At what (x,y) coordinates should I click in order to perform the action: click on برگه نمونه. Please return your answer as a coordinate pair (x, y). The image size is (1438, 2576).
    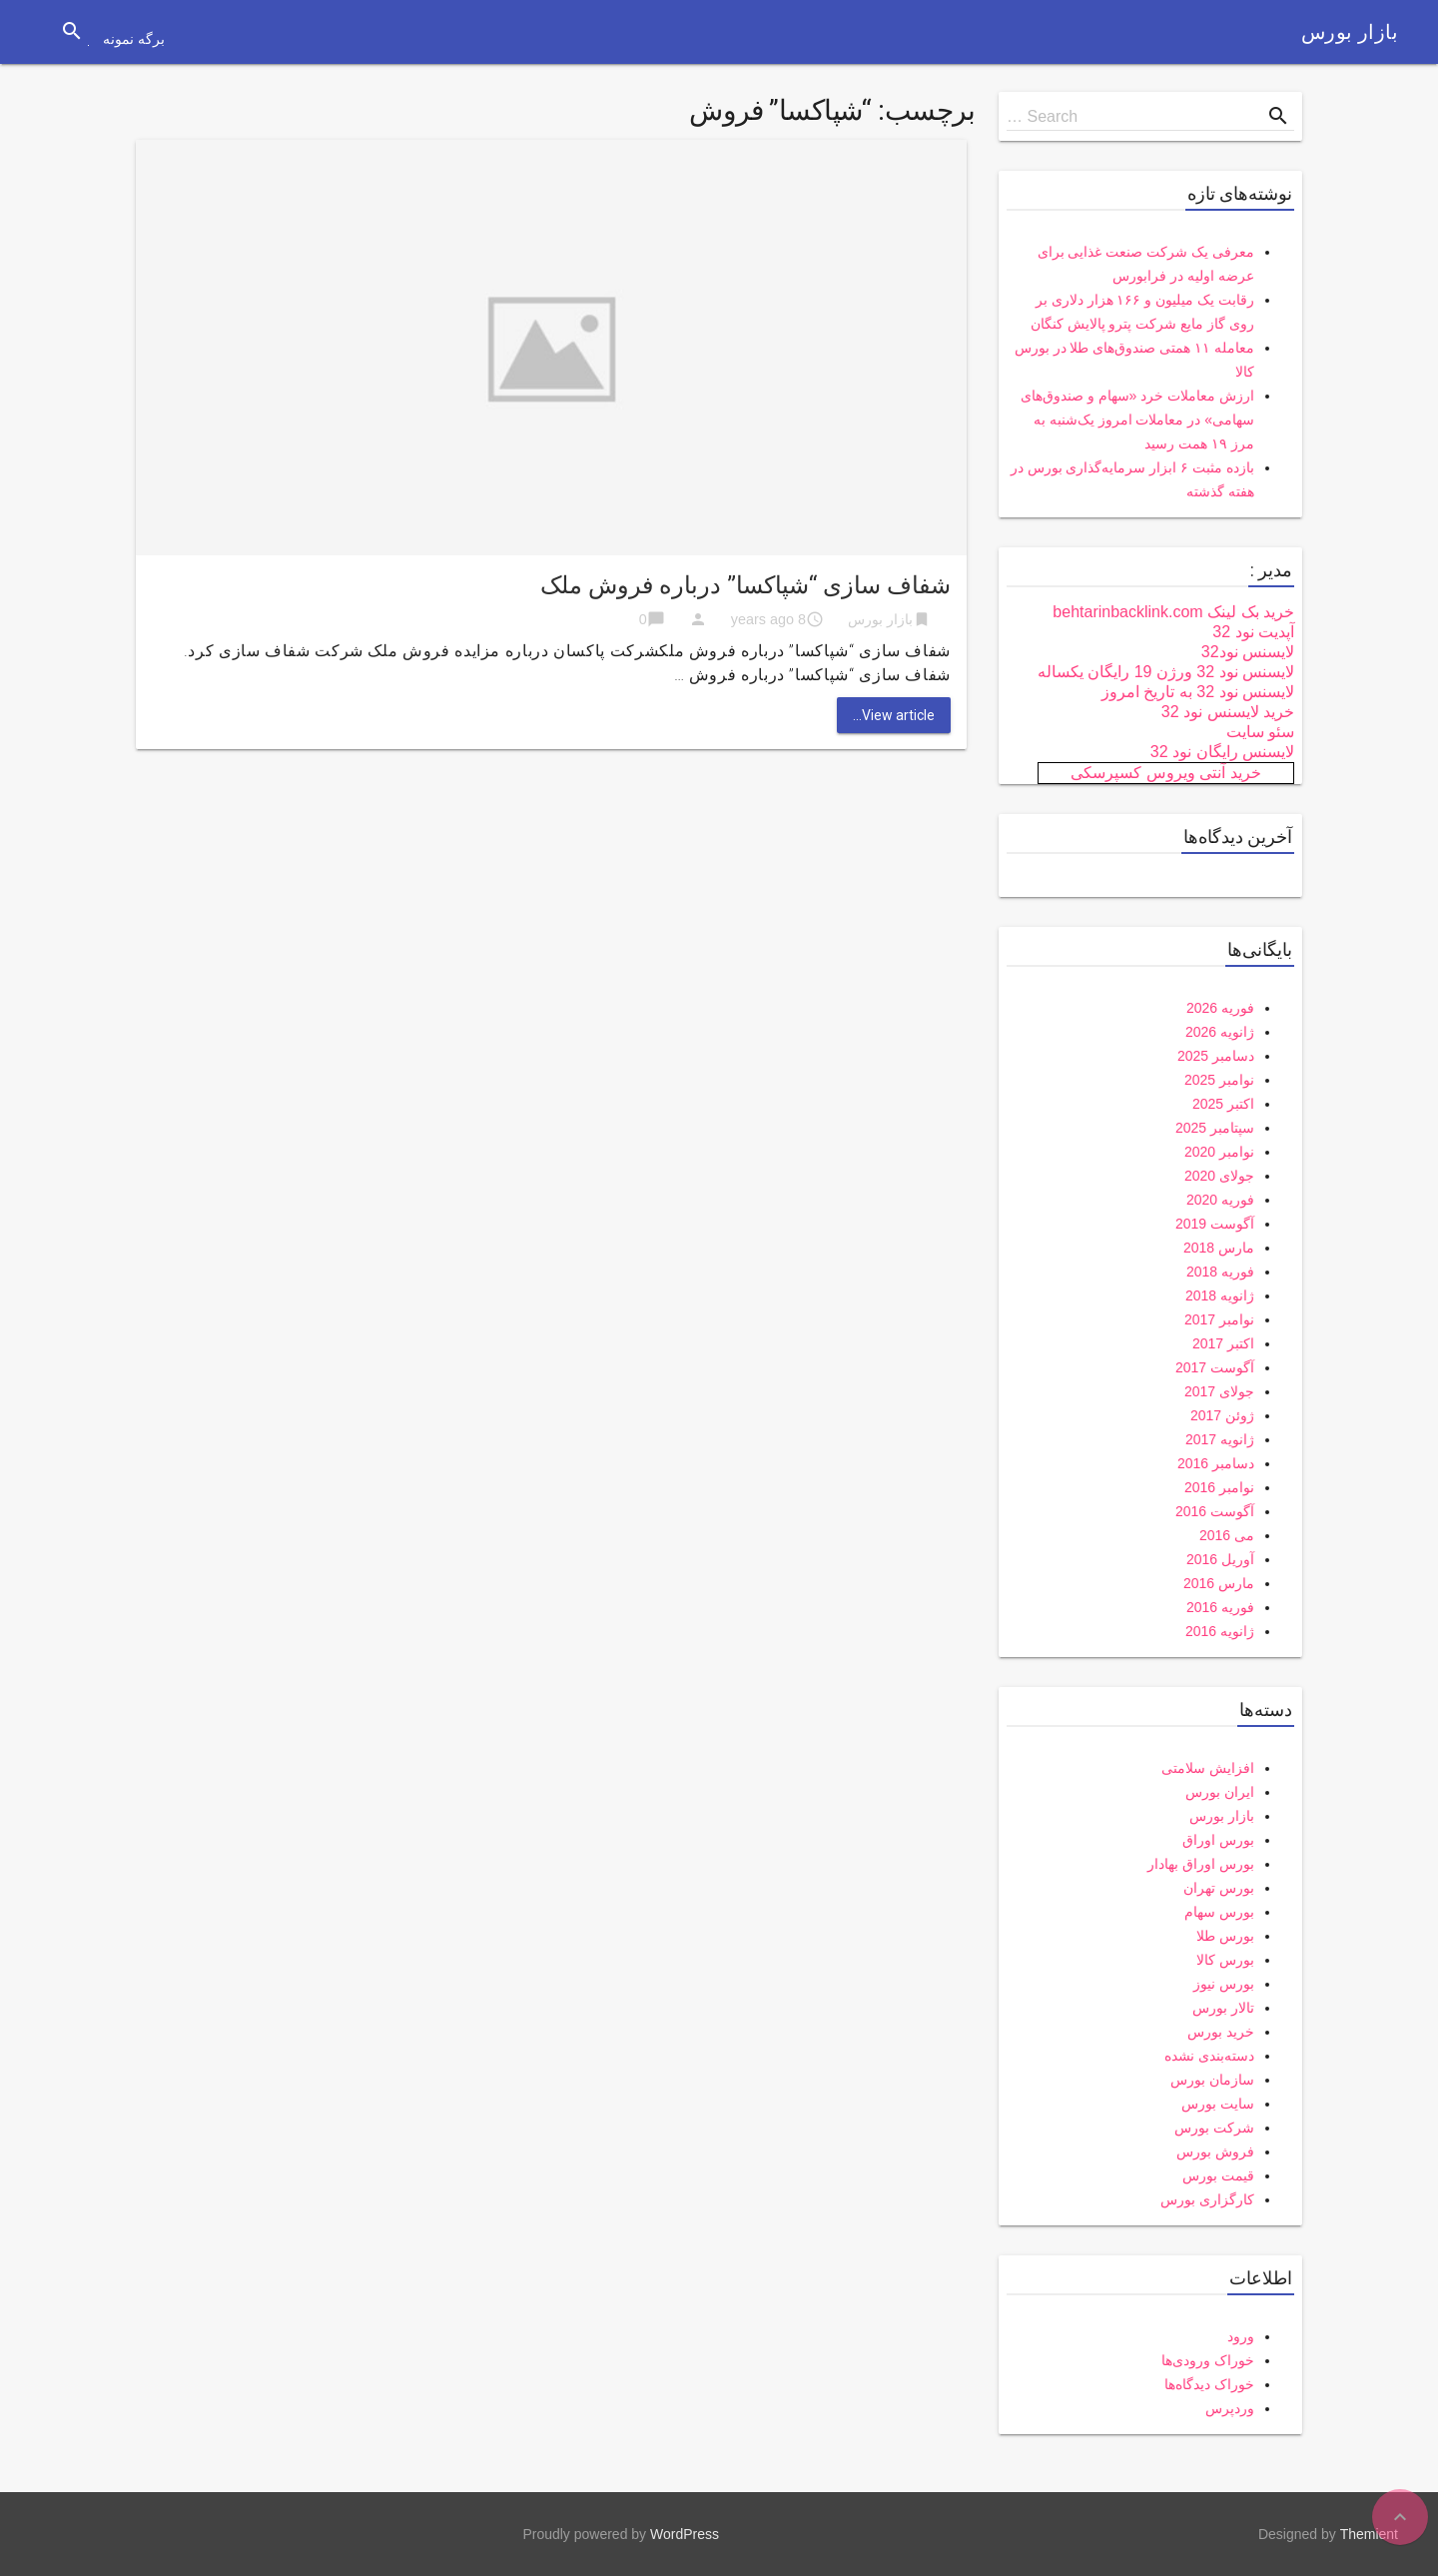
    Looking at the image, I should click on (134, 39).